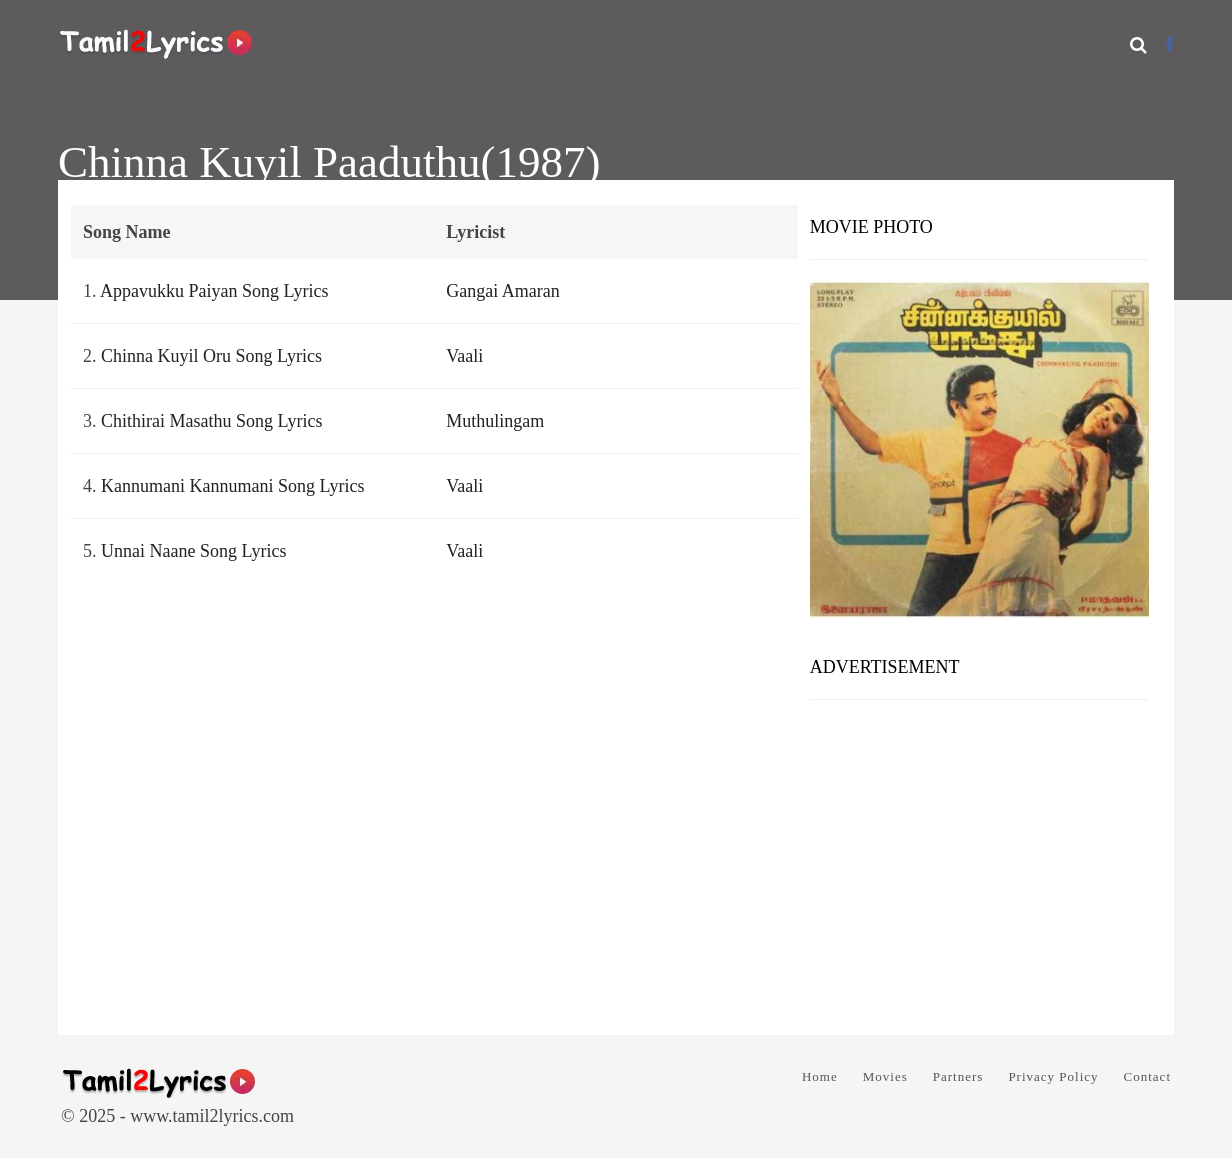 This screenshot has height=1158, width=1232. Describe the element at coordinates (214, 291) in the screenshot. I see `Appavukku Paiyan Song Lyrics` at that location.